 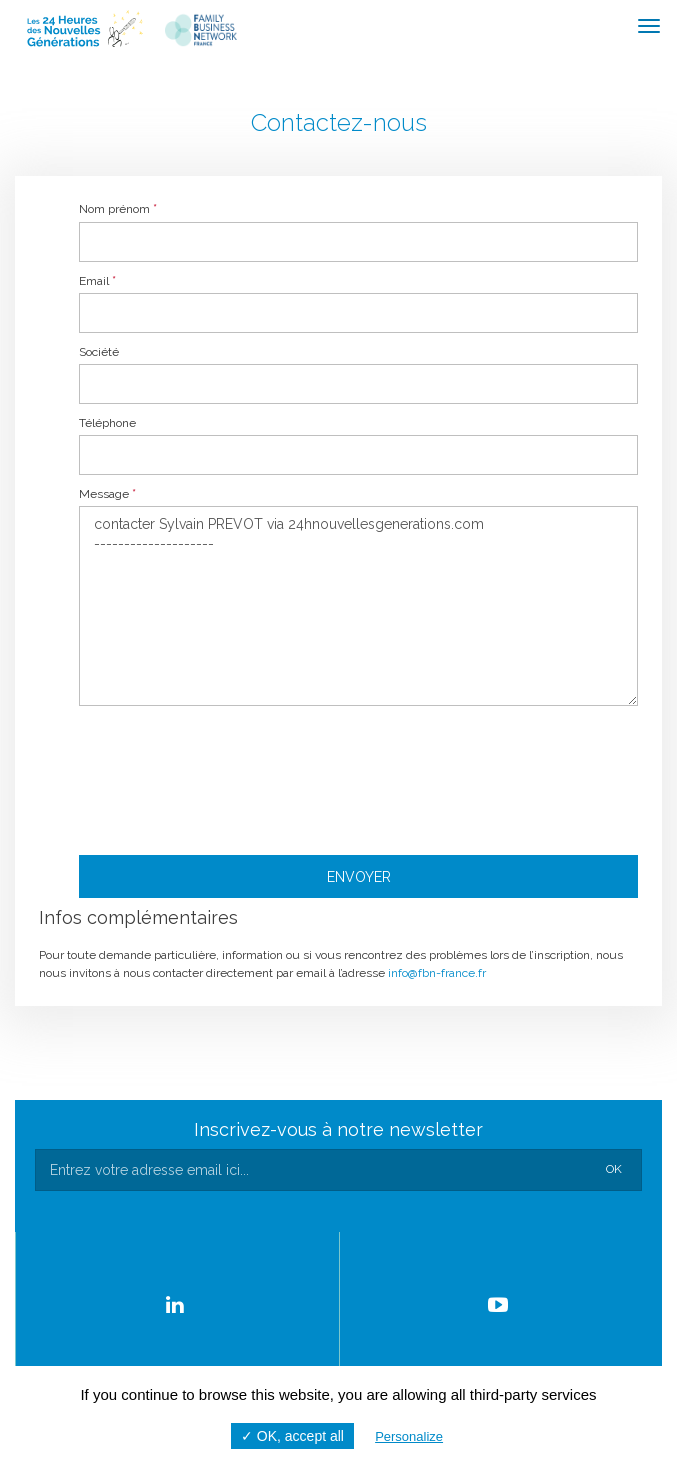 I want to click on Personalize, so click(x=409, y=1436).